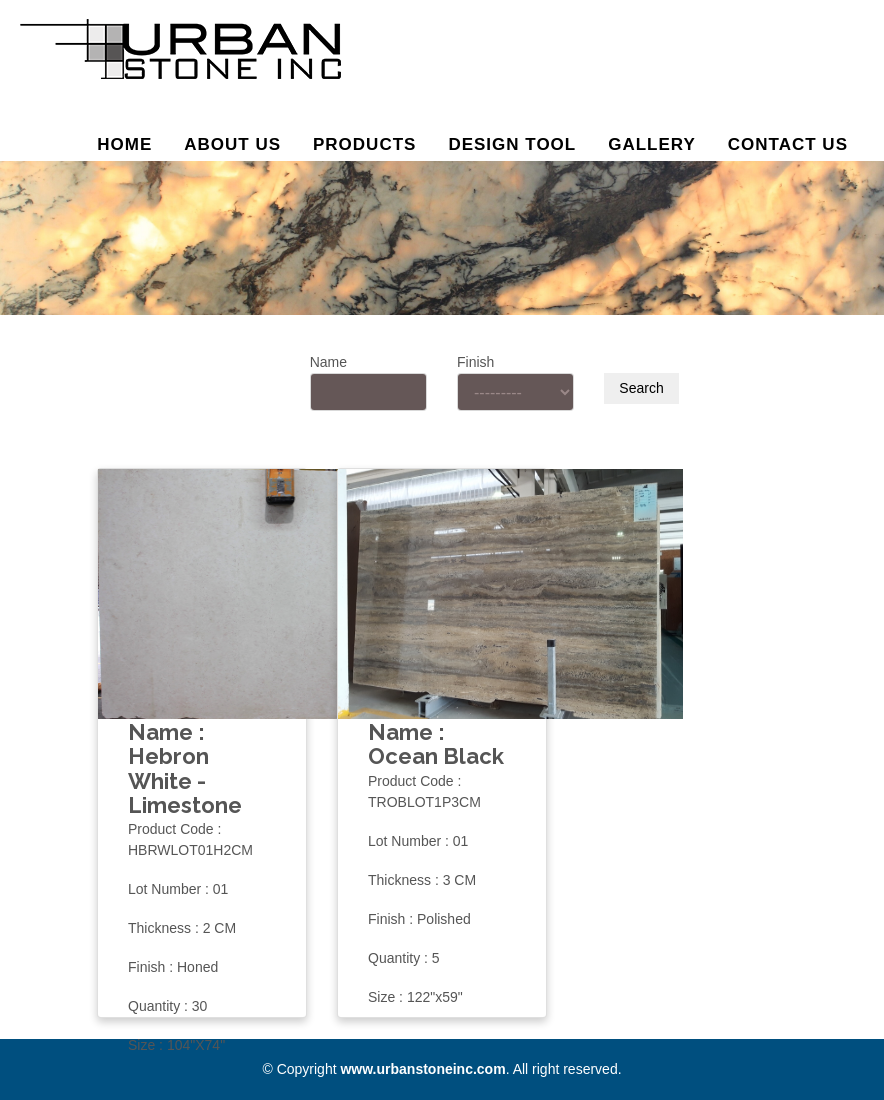 The width and height of the screenshot is (884, 1100). Describe the element at coordinates (232, 144) in the screenshot. I see `About us` at that location.